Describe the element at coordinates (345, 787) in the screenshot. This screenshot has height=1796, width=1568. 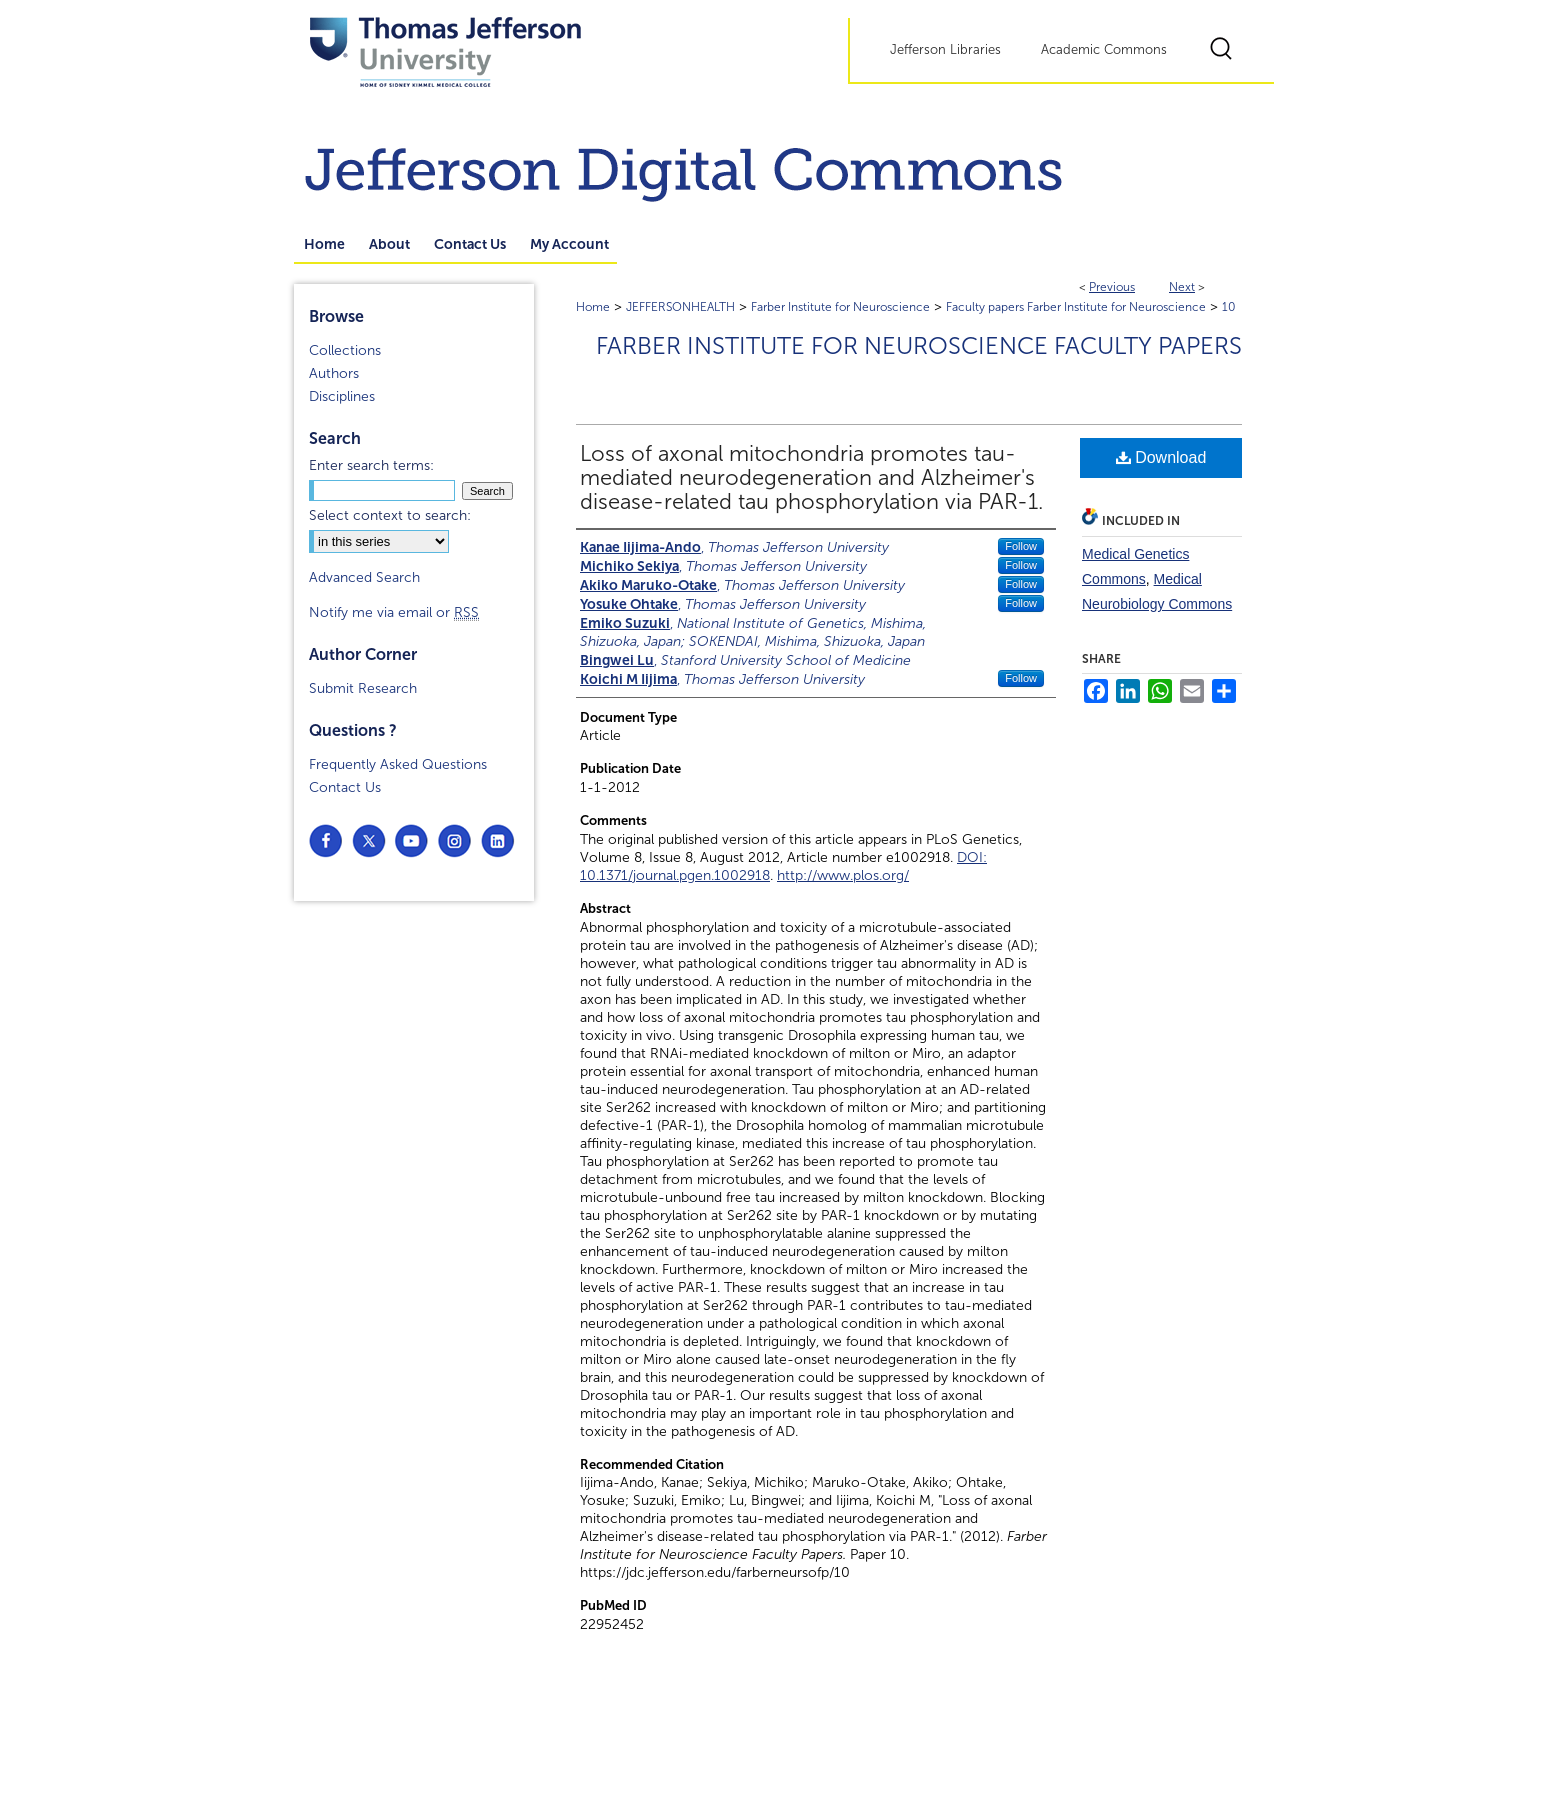
I see `Contact Us` at that location.